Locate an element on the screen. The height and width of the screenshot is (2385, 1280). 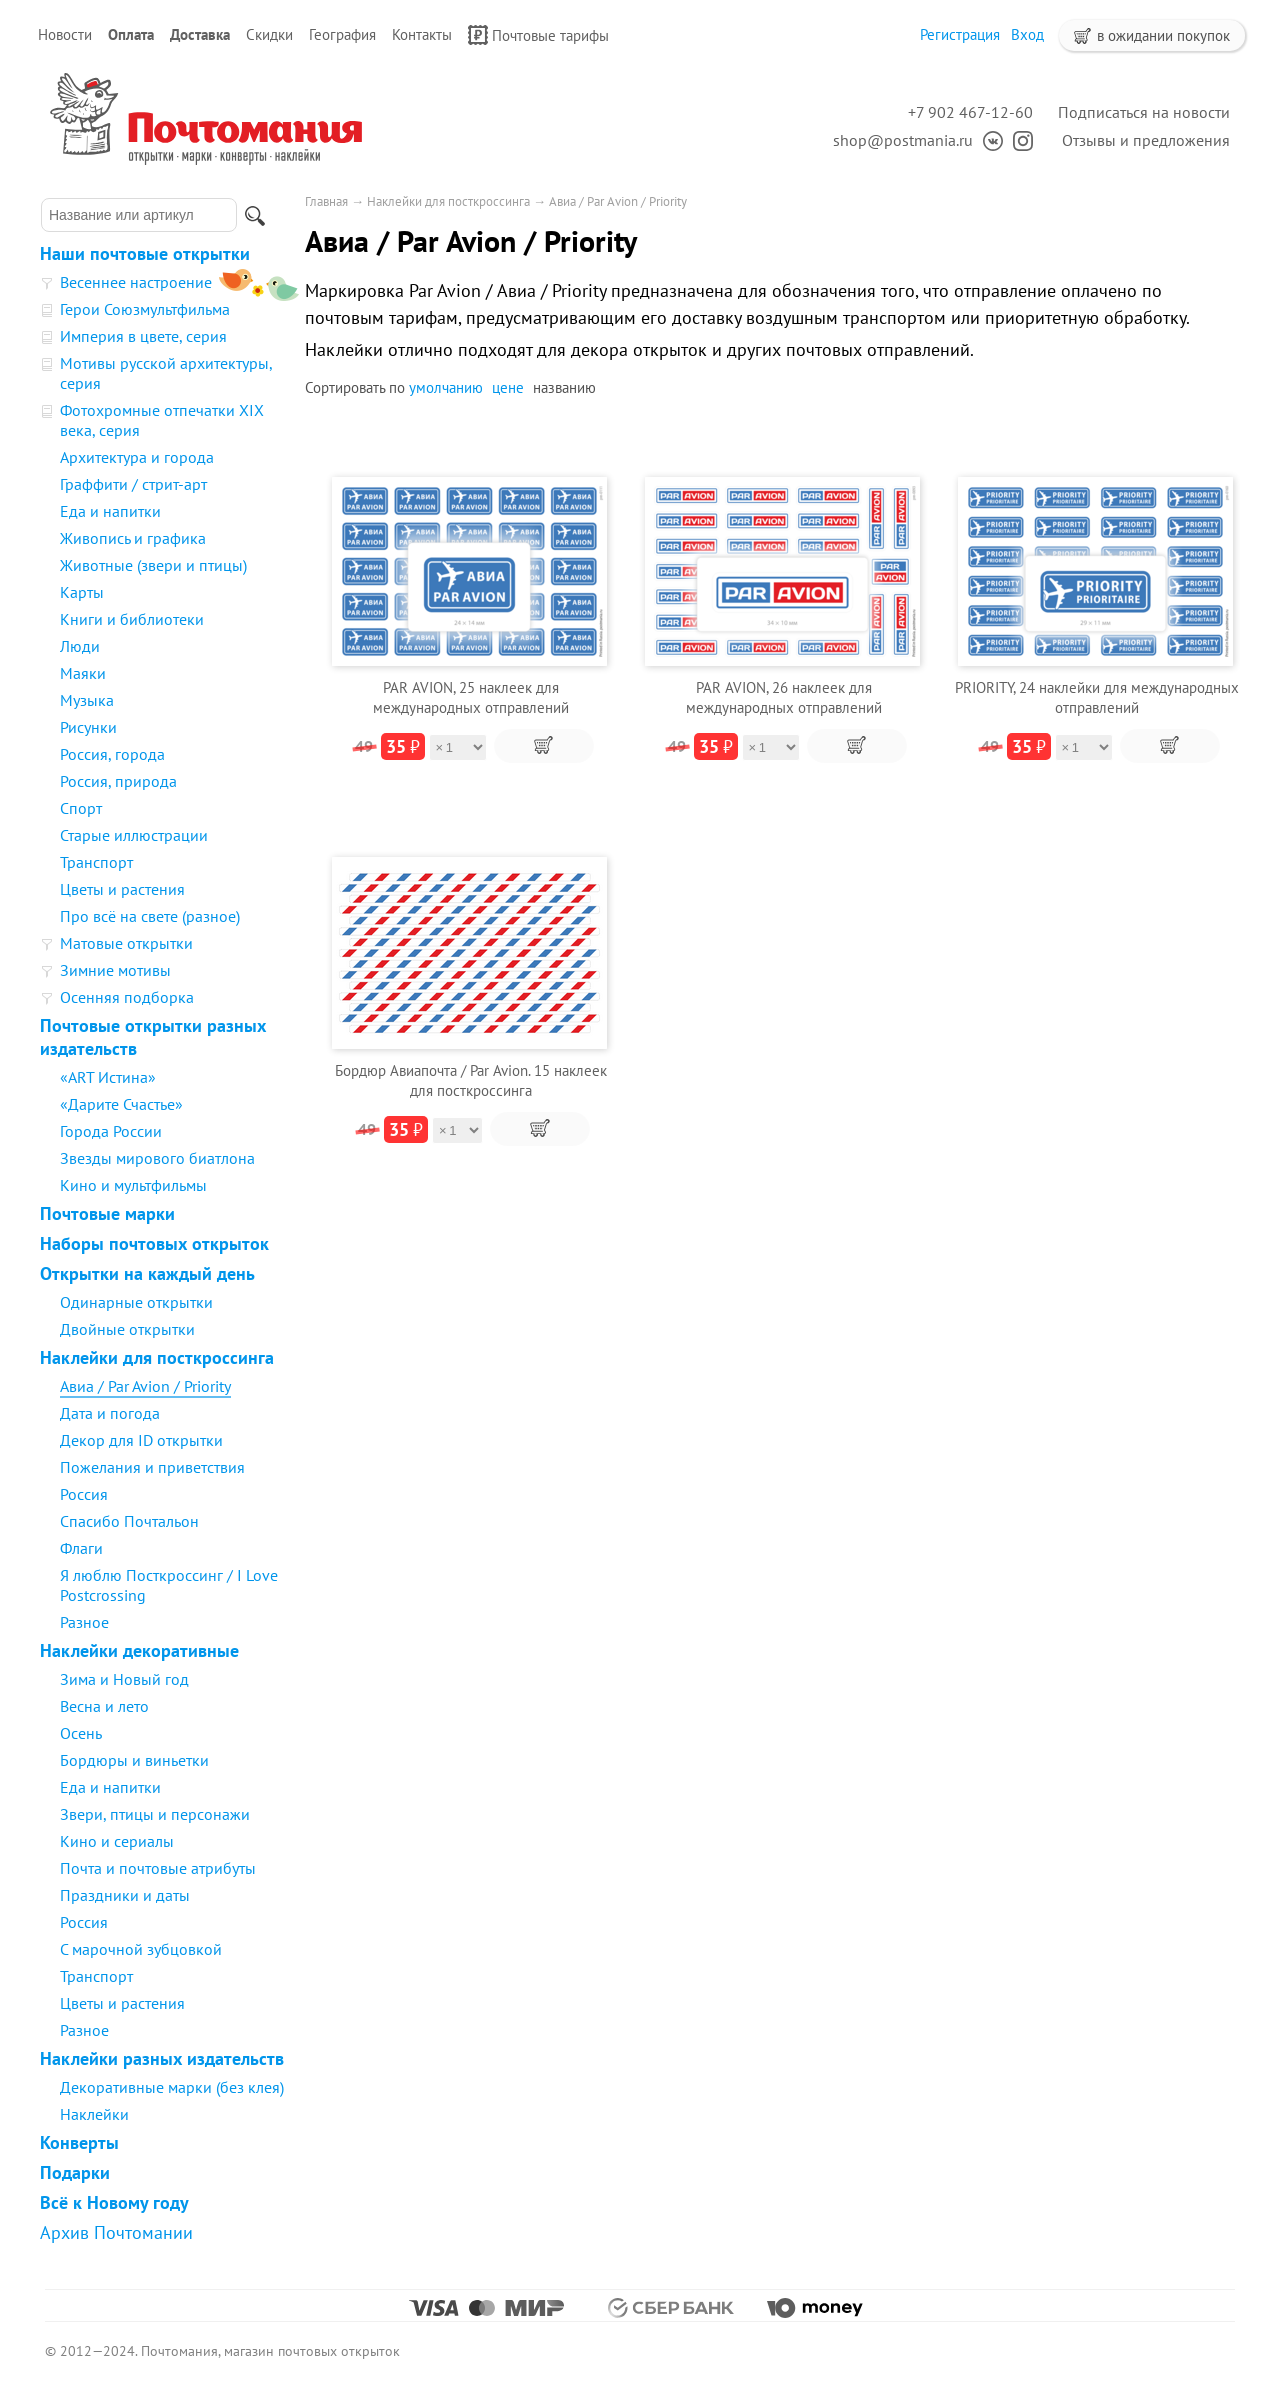
Зима и Новый год is located at coordinates (124, 1679).